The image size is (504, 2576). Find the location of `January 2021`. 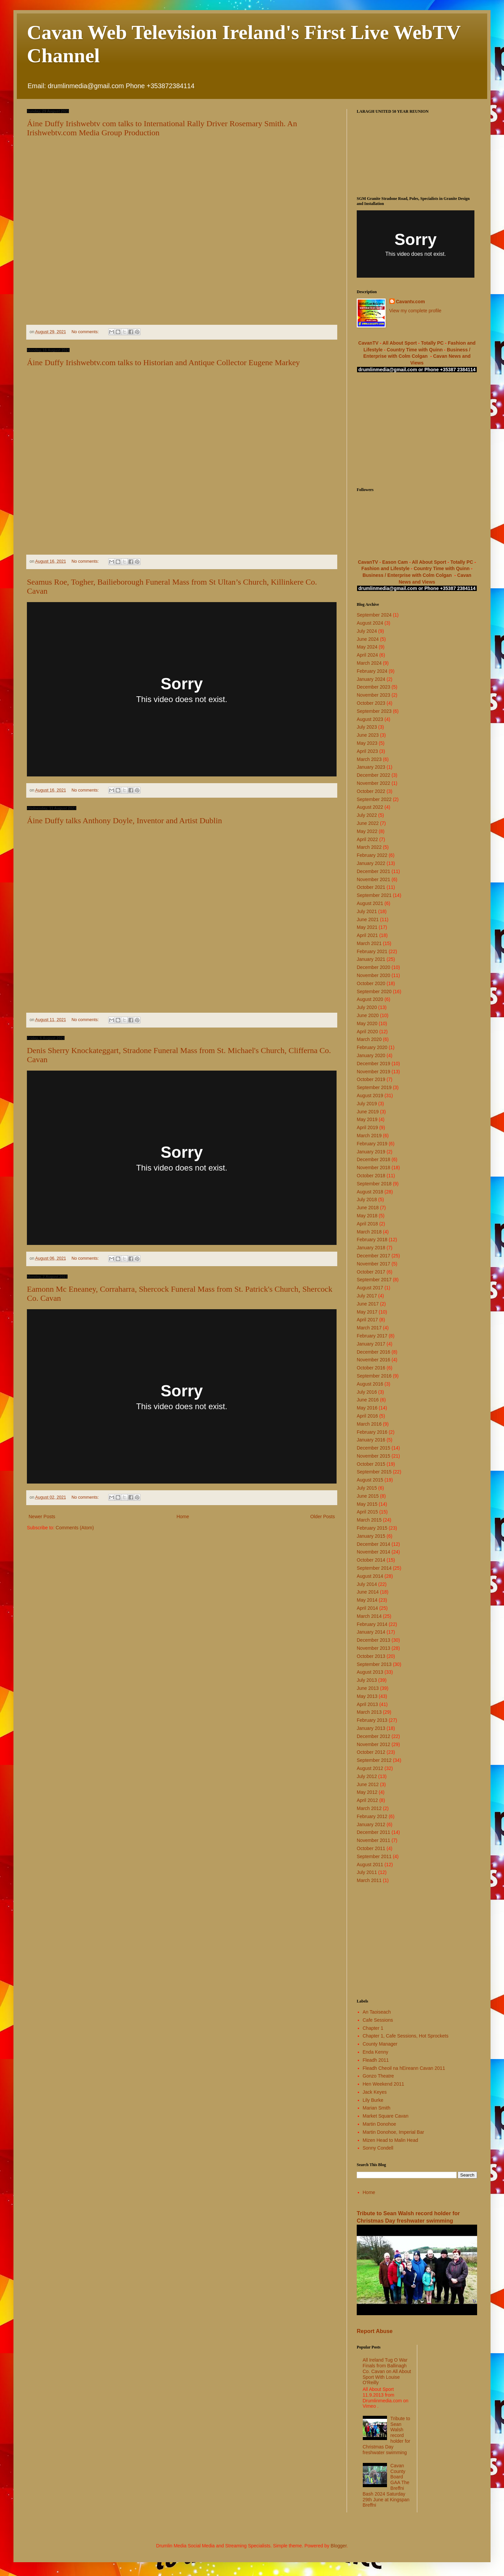

January 2021 is located at coordinates (371, 959).